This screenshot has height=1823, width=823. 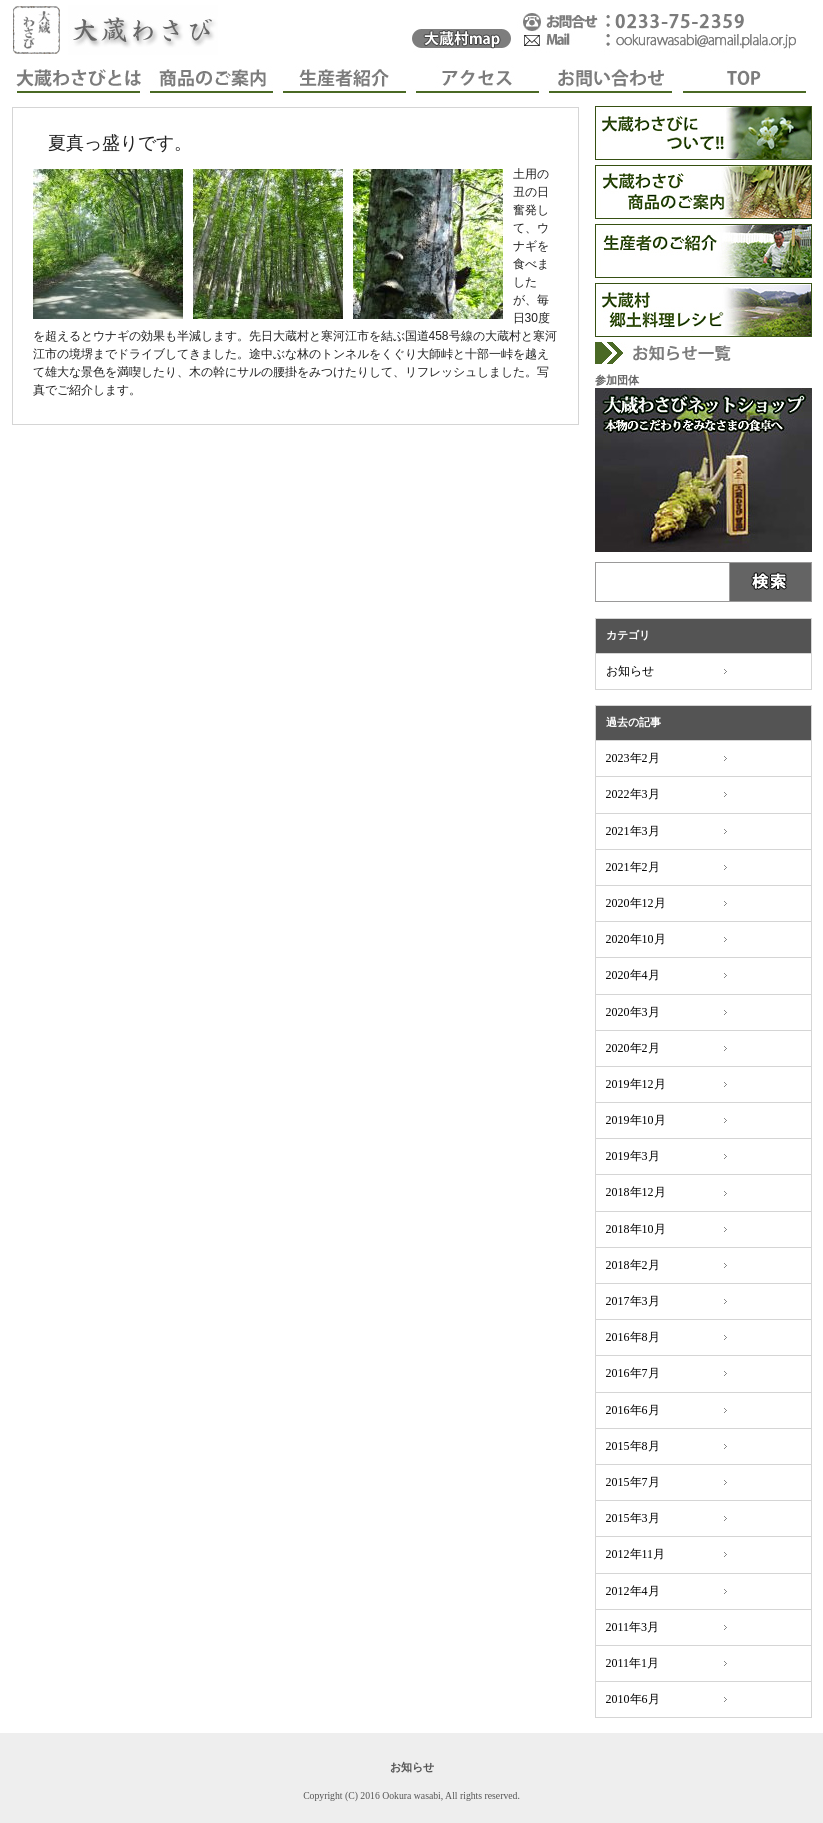 I want to click on 2019年12月, so click(x=636, y=1084).